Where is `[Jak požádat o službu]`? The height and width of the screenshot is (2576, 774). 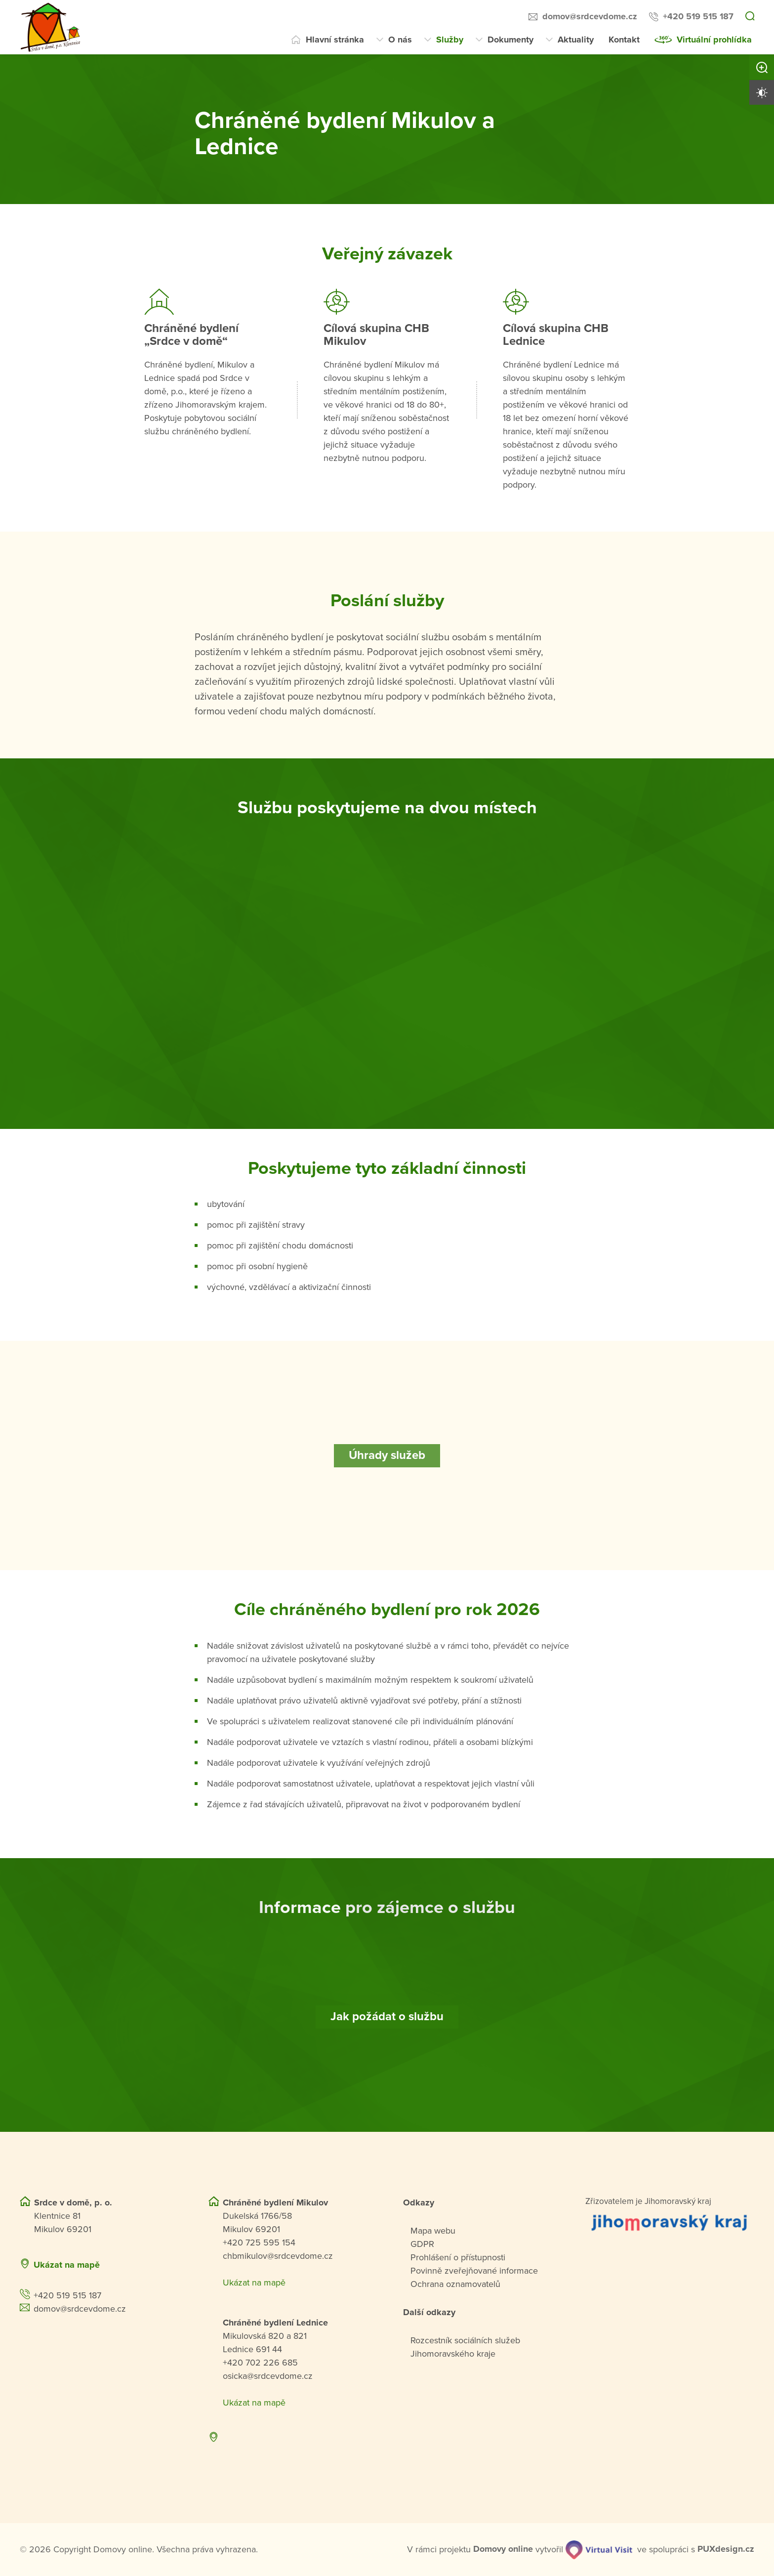 [Jak požádat o službu] is located at coordinates (387, 2017).